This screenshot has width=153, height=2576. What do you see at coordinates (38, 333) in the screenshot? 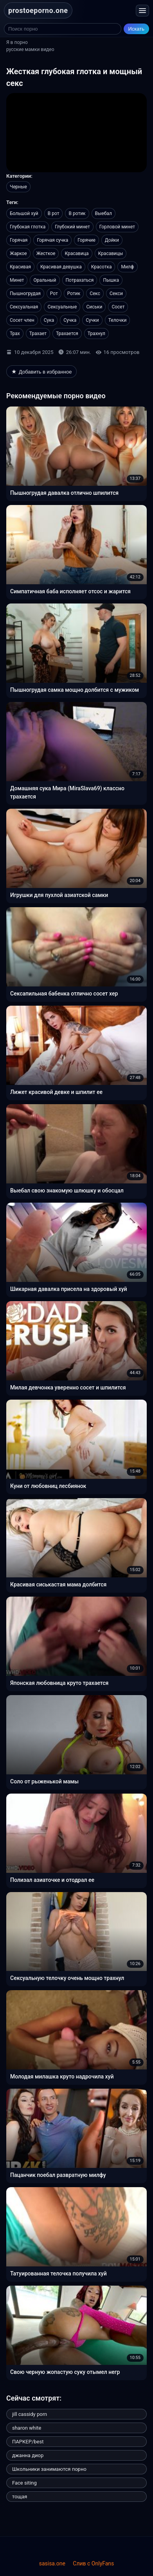
I see `Трахает` at bounding box center [38, 333].